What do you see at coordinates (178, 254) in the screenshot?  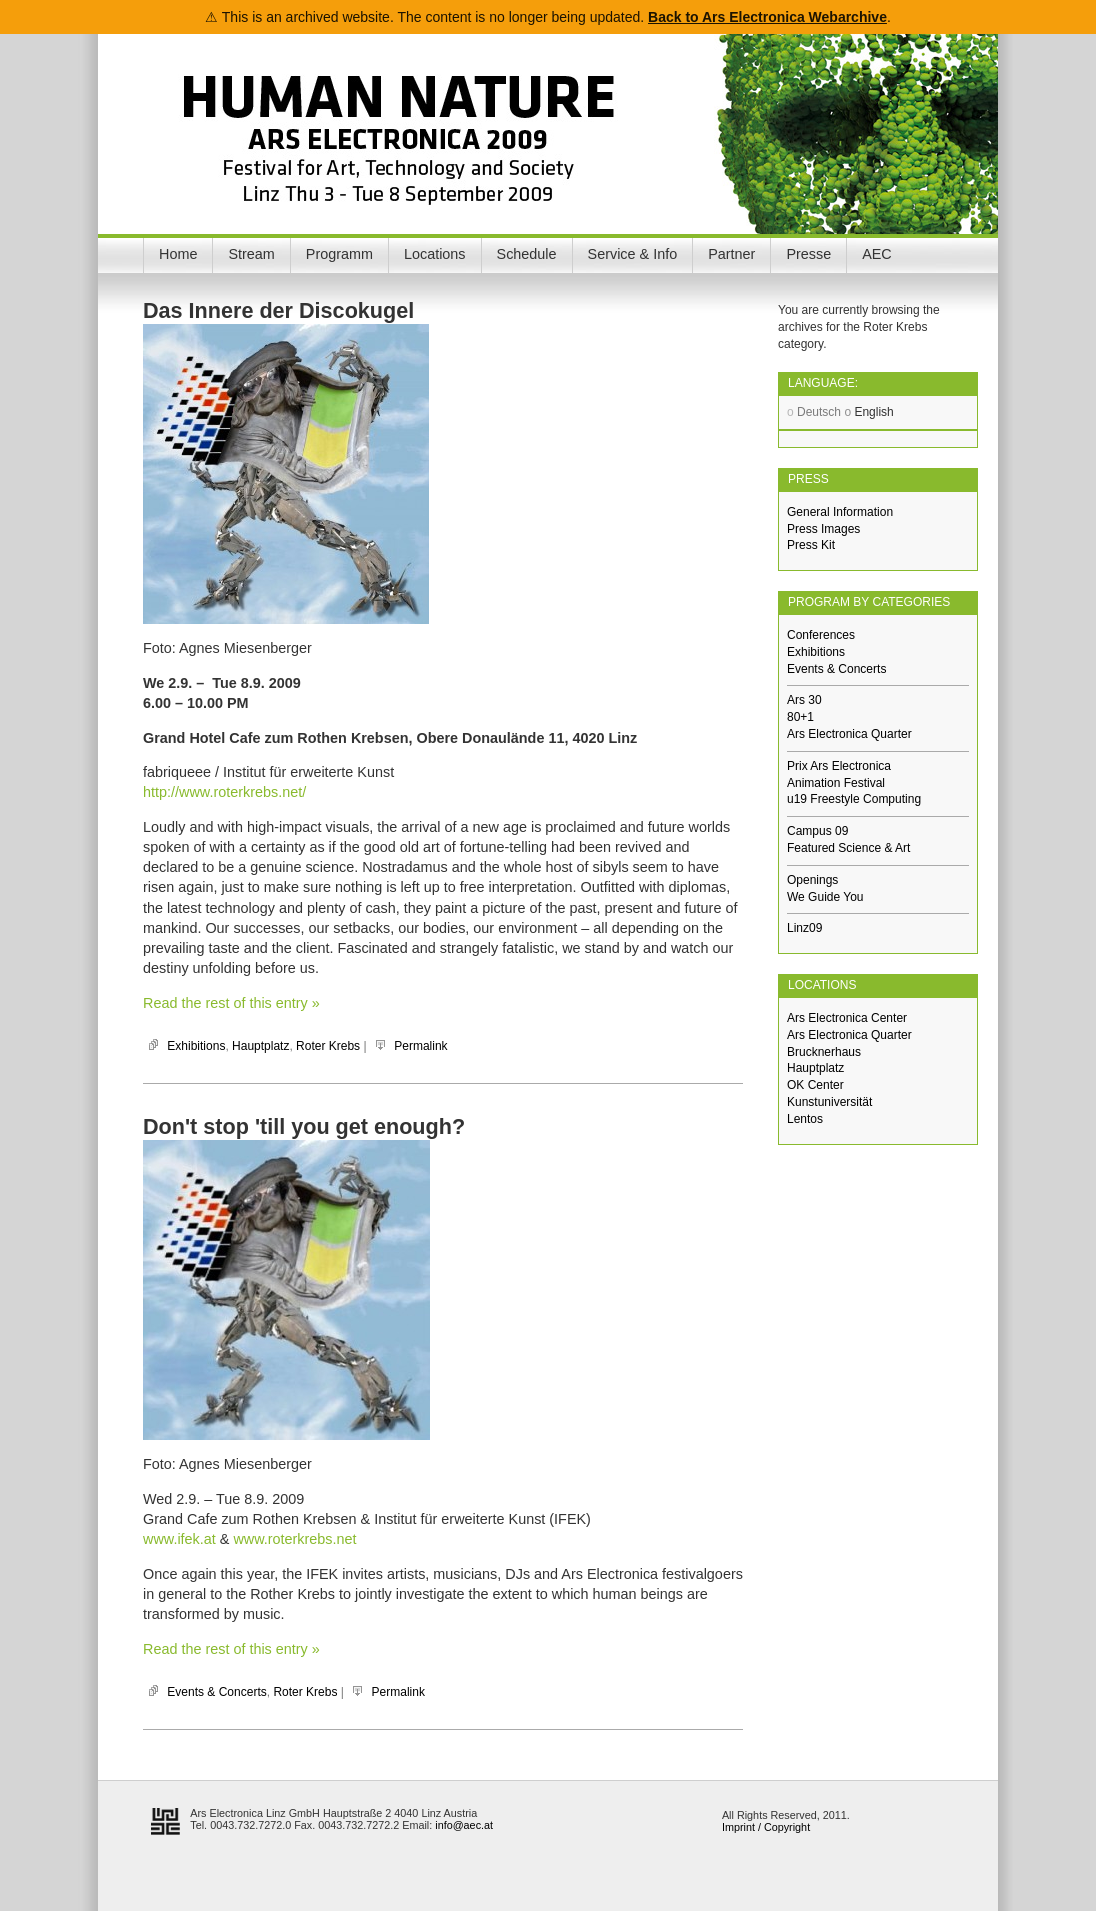 I see `Home` at bounding box center [178, 254].